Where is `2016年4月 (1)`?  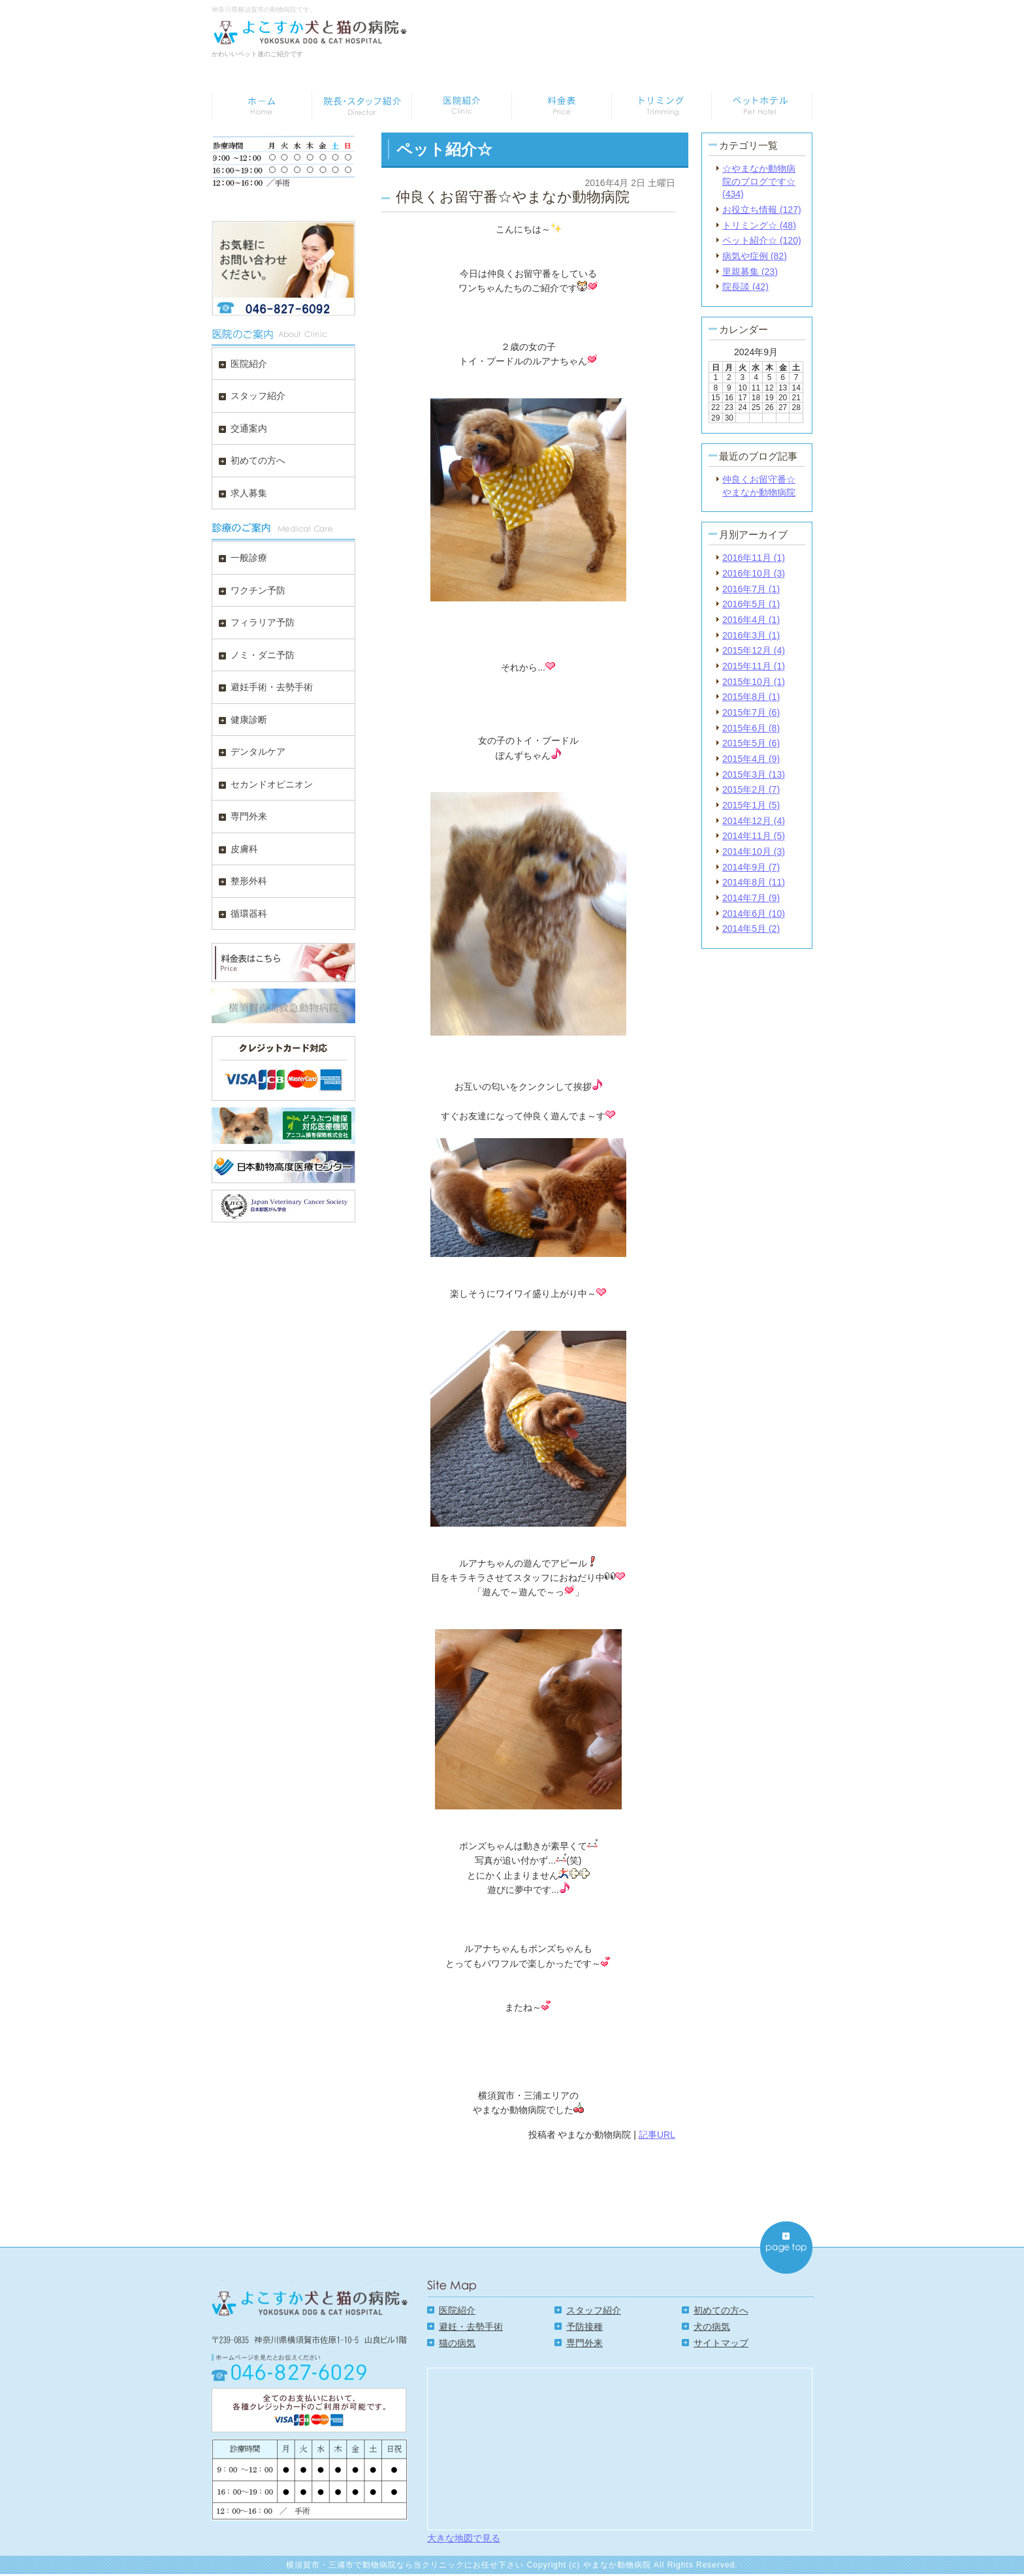 2016年4月 (1) is located at coordinates (751, 619).